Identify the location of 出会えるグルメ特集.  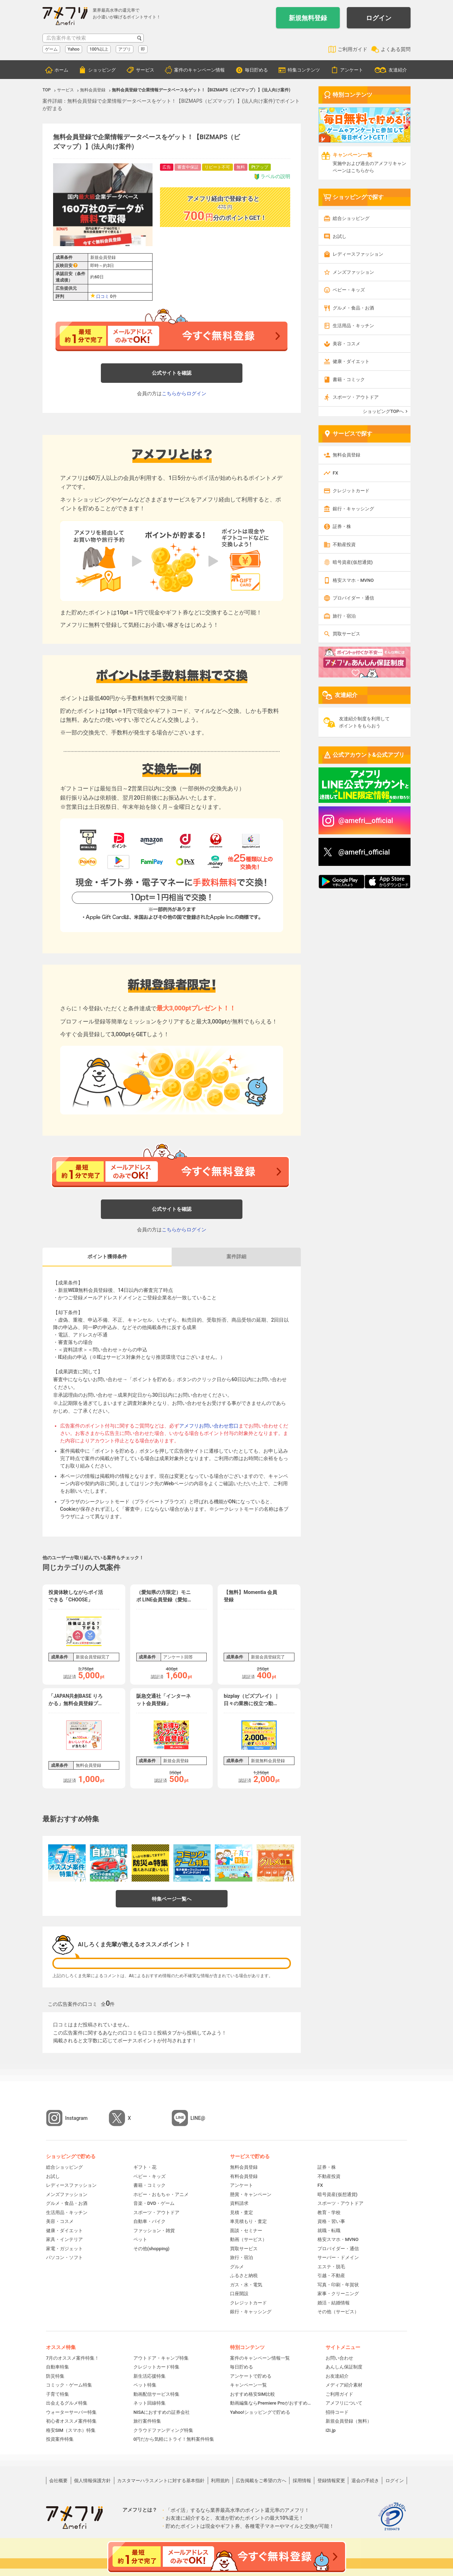
(66, 2403).